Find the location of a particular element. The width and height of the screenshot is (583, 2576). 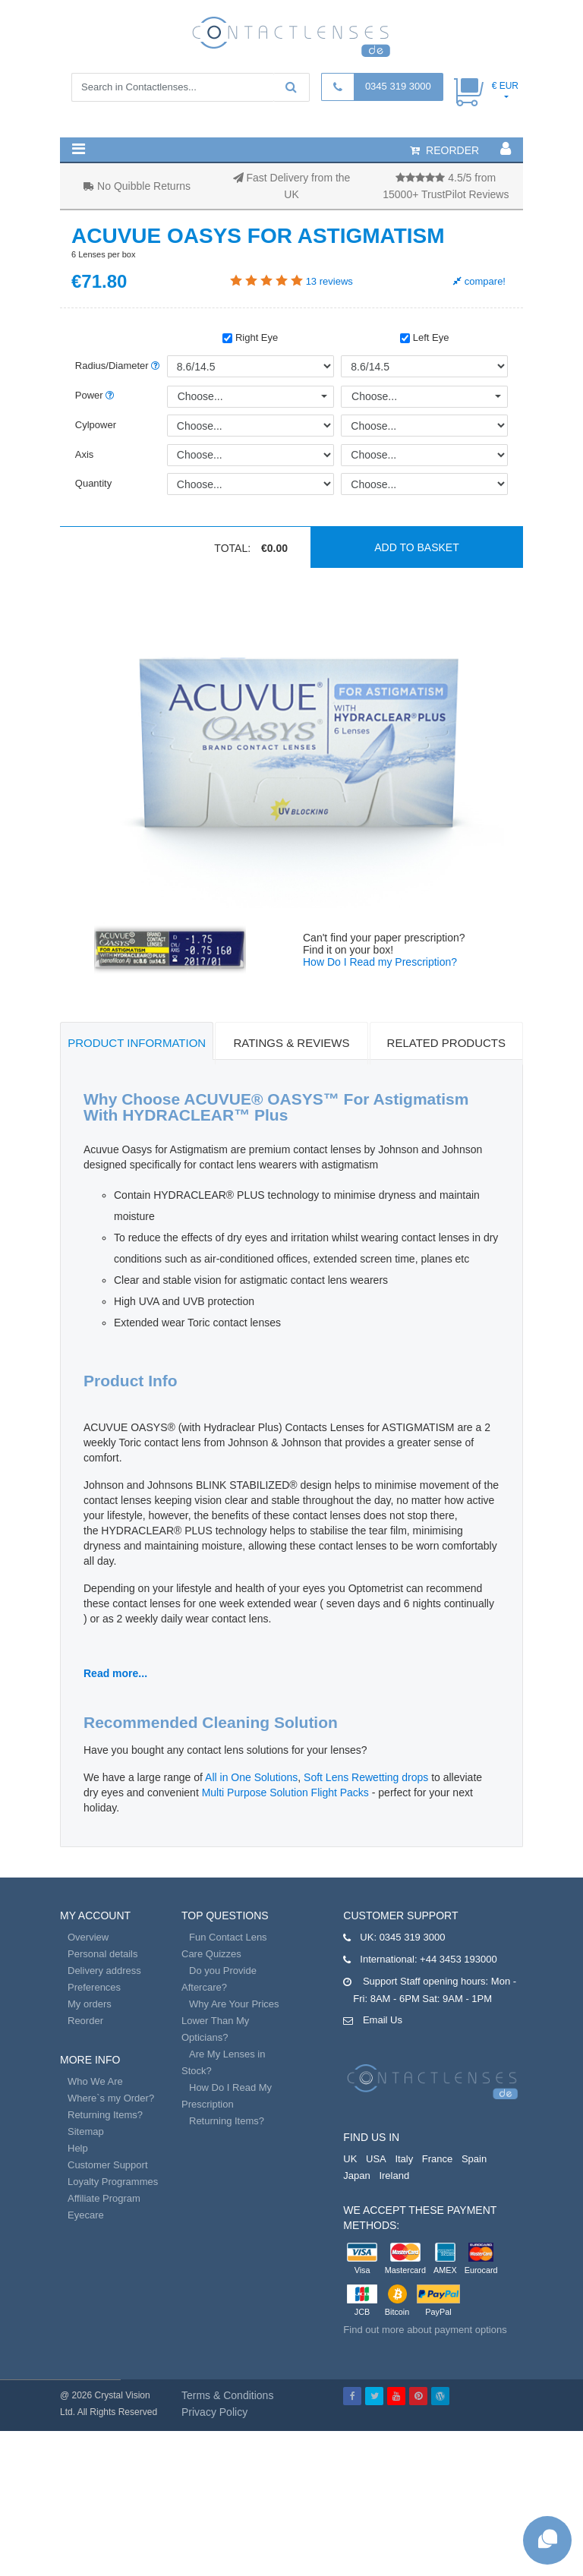

France is located at coordinates (437, 2159).